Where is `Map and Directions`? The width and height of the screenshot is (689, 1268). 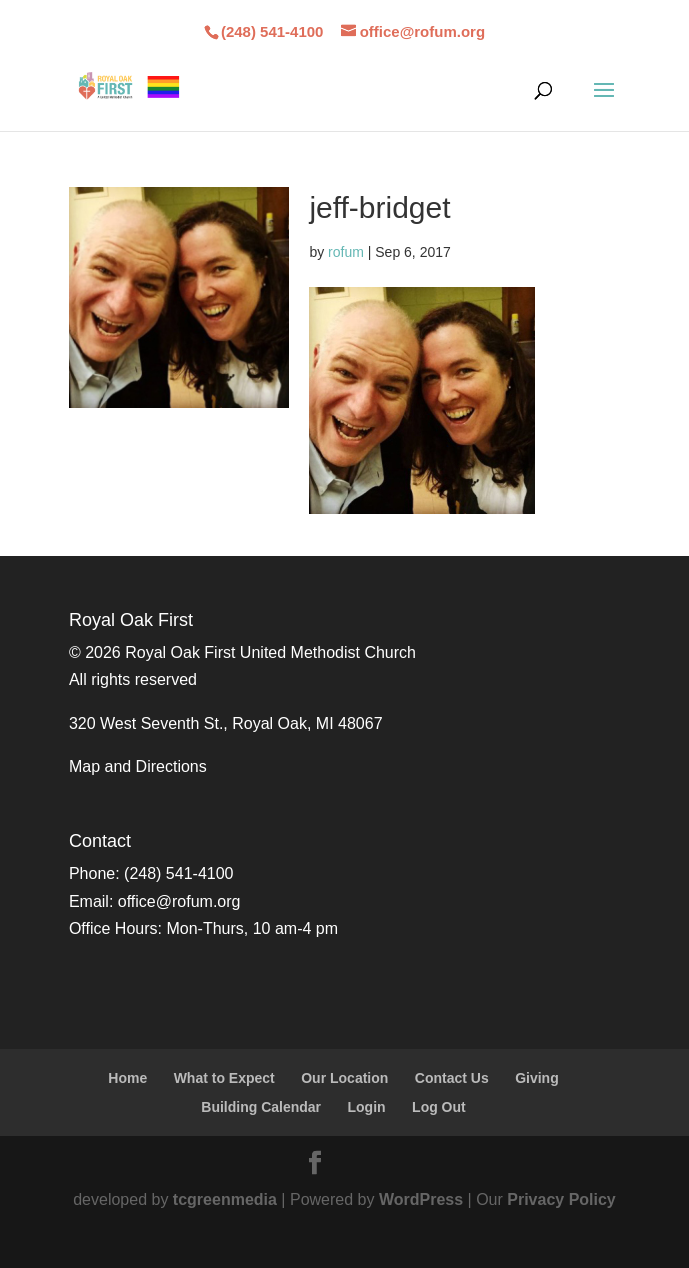 Map and Directions is located at coordinates (138, 766).